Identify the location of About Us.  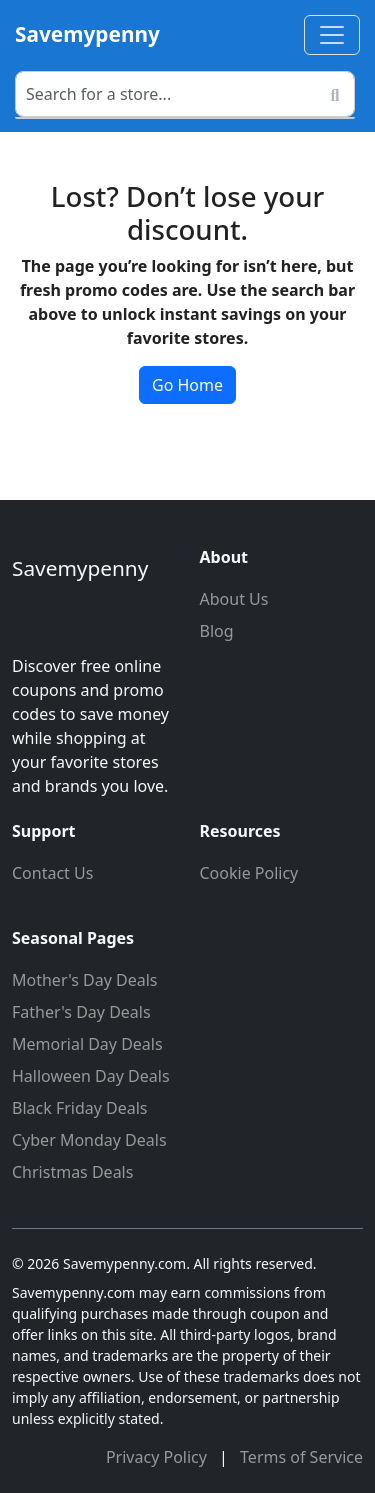
(234, 599).